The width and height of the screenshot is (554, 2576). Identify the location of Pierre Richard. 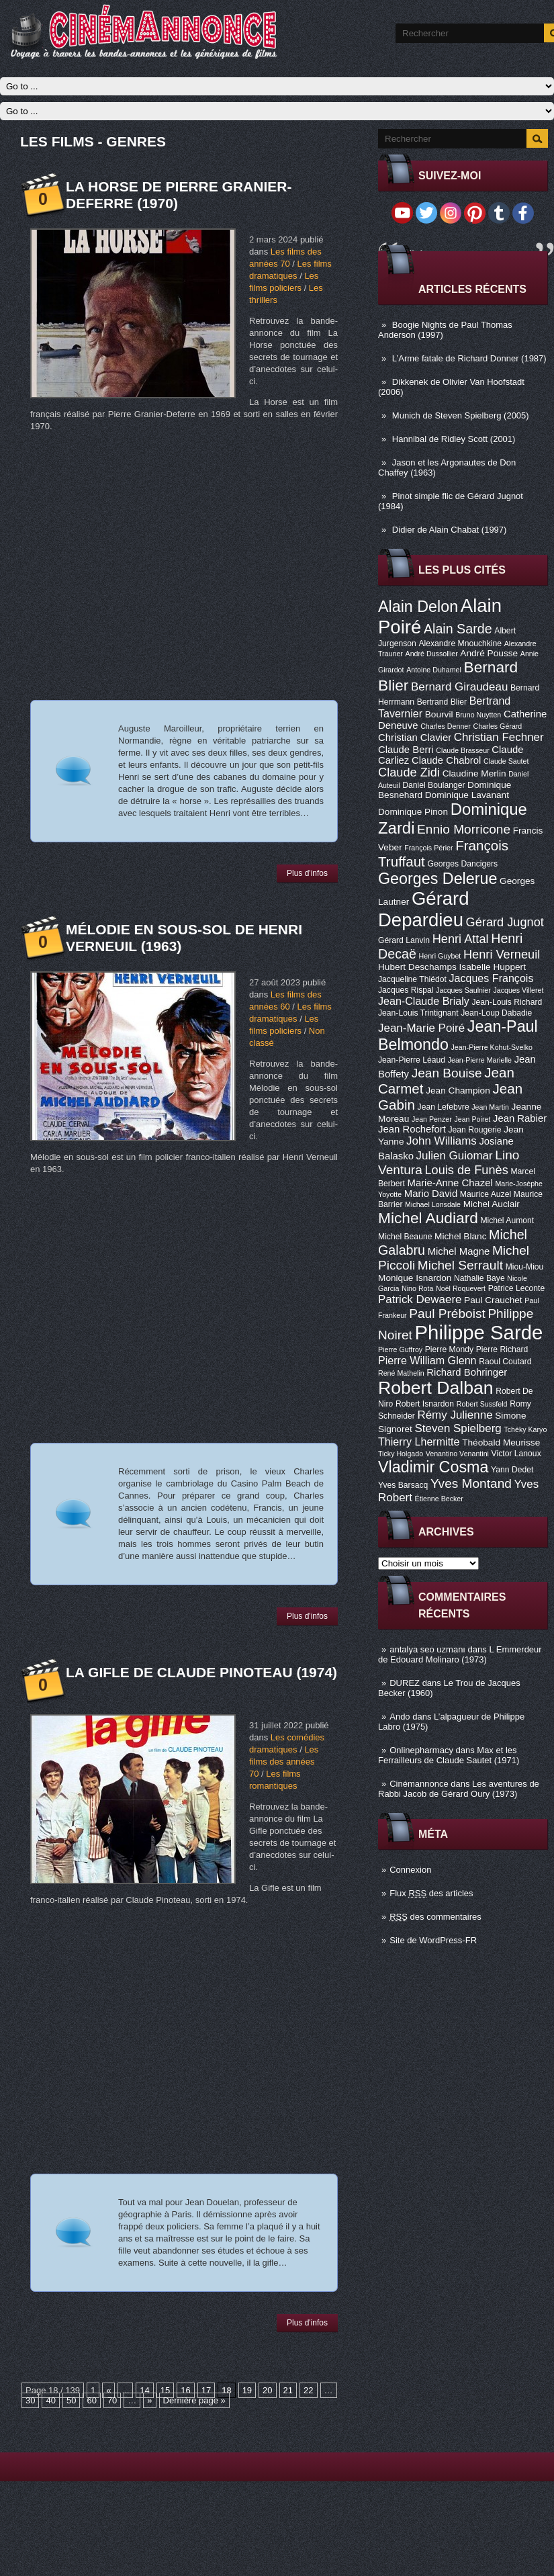
(502, 1349).